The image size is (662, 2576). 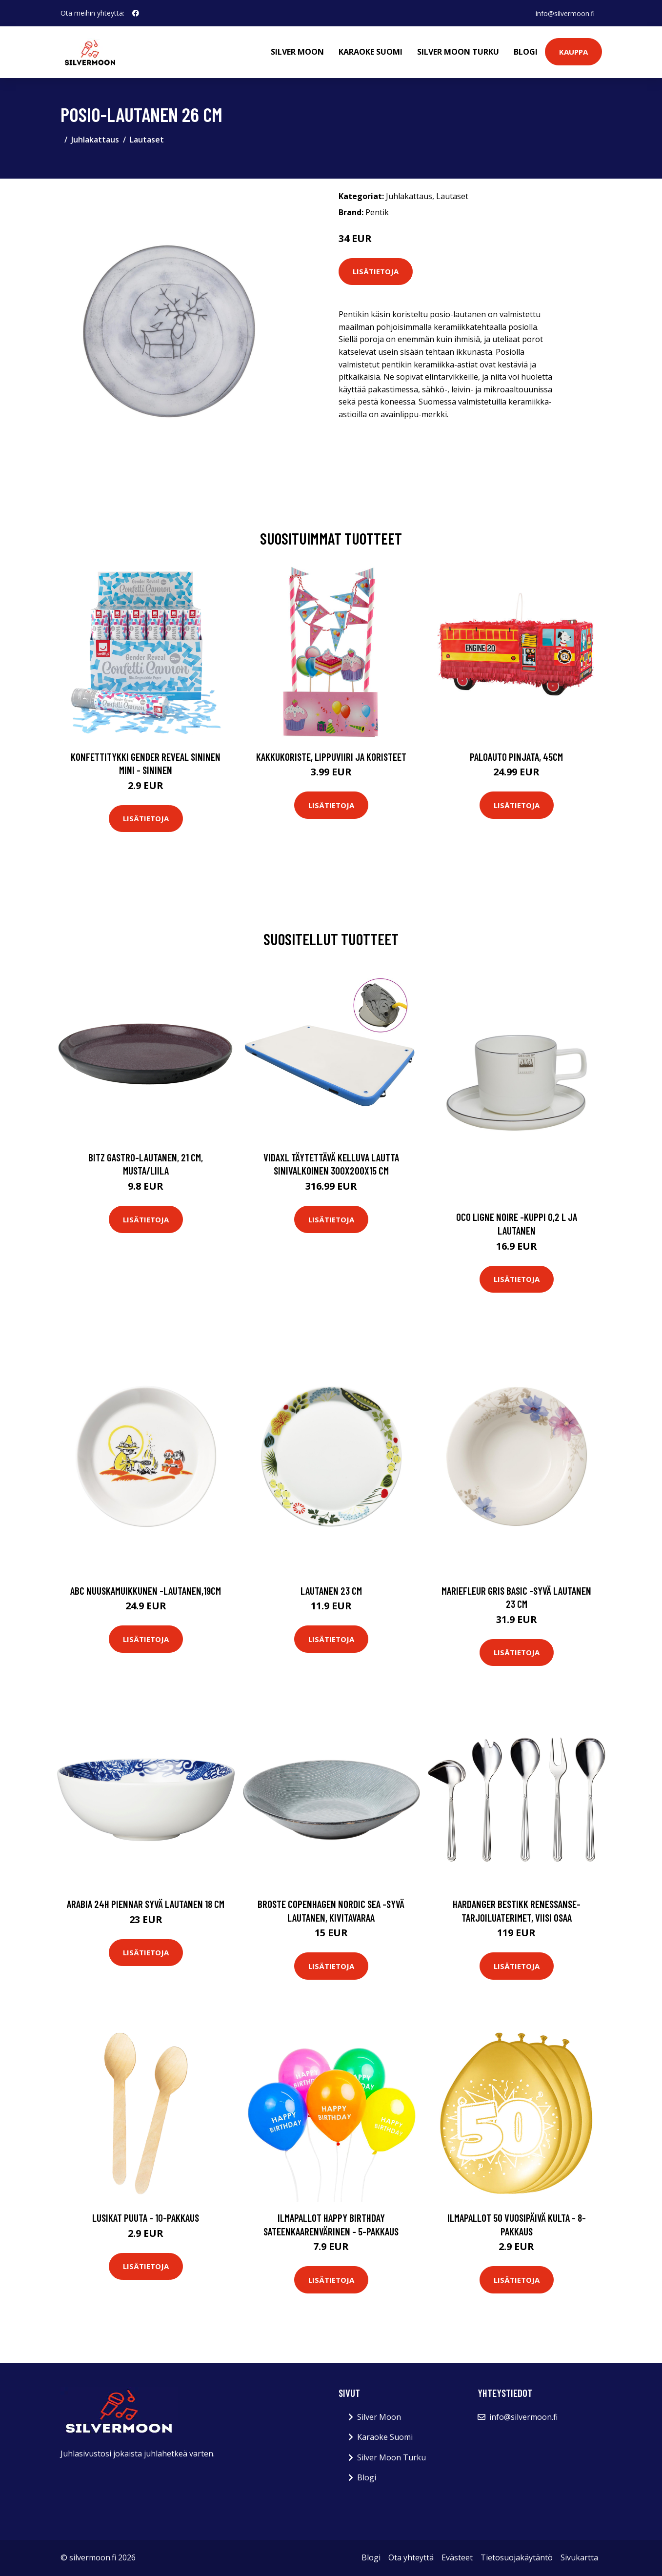 What do you see at coordinates (457, 2557) in the screenshot?
I see `Evästeet` at bounding box center [457, 2557].